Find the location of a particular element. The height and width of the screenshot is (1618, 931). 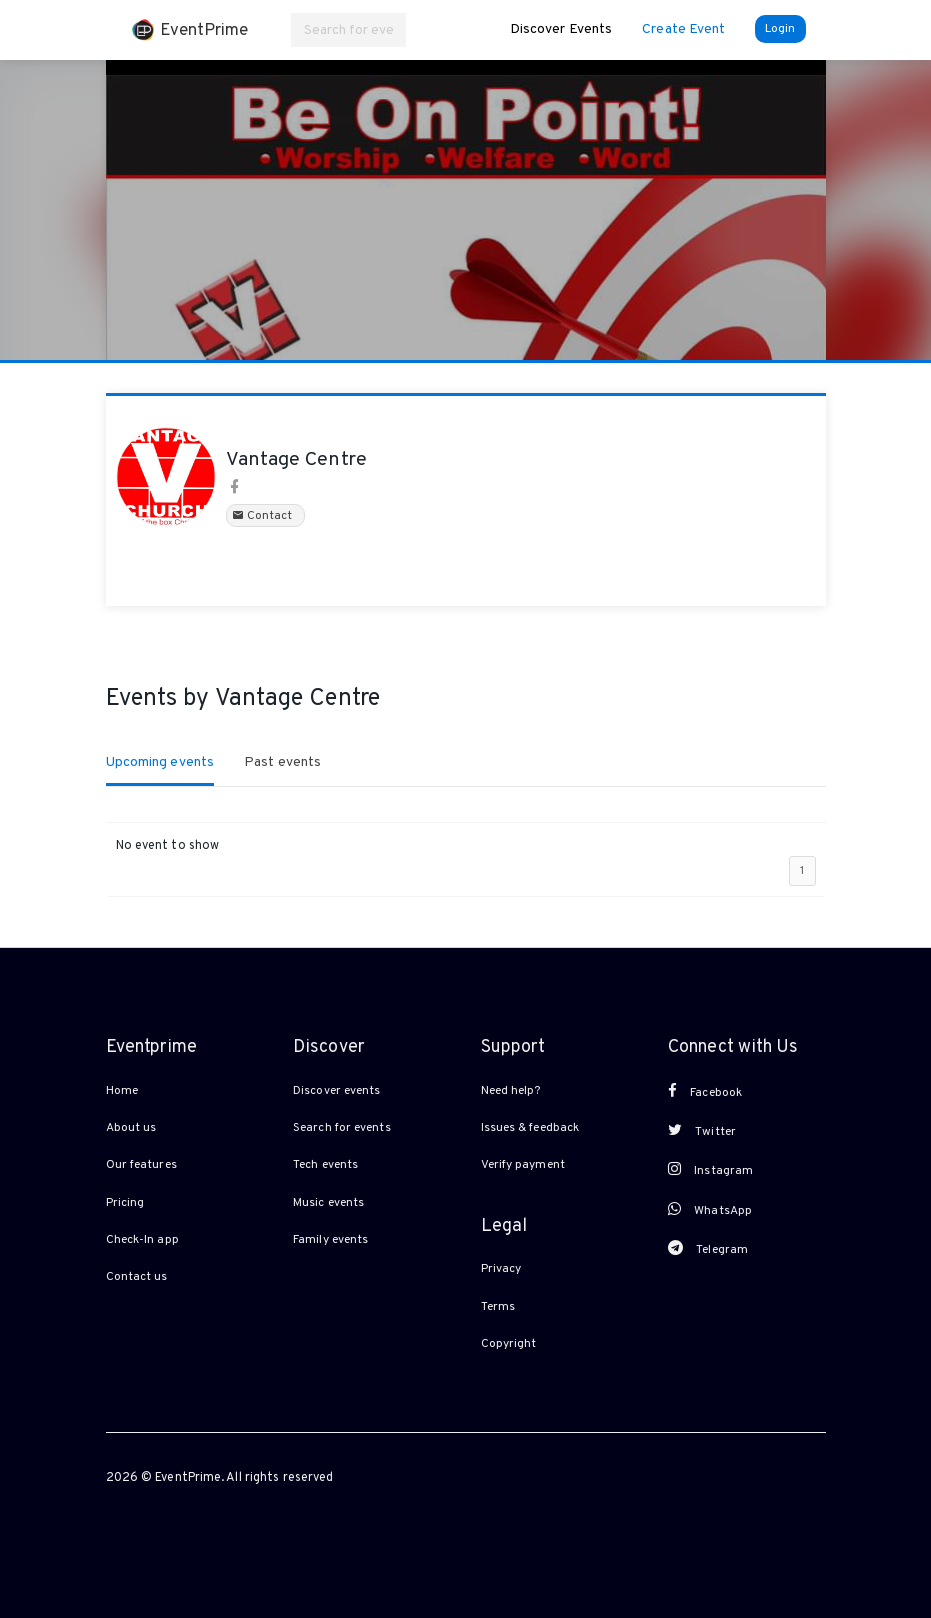

About us is located at coordinates (131, 1128).